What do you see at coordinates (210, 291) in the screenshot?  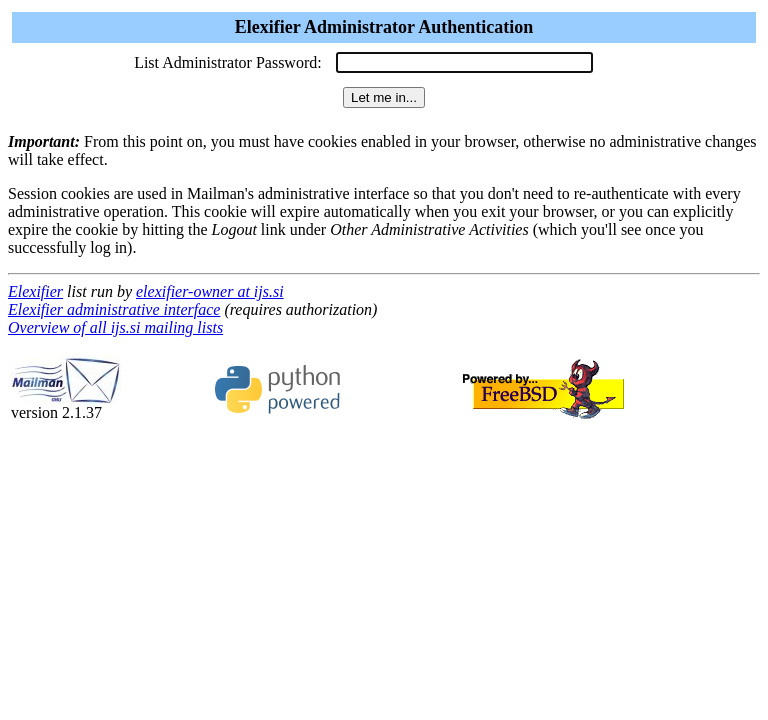 I see `elexifier-owner at ijs.si` at bounding box center [210, 291].